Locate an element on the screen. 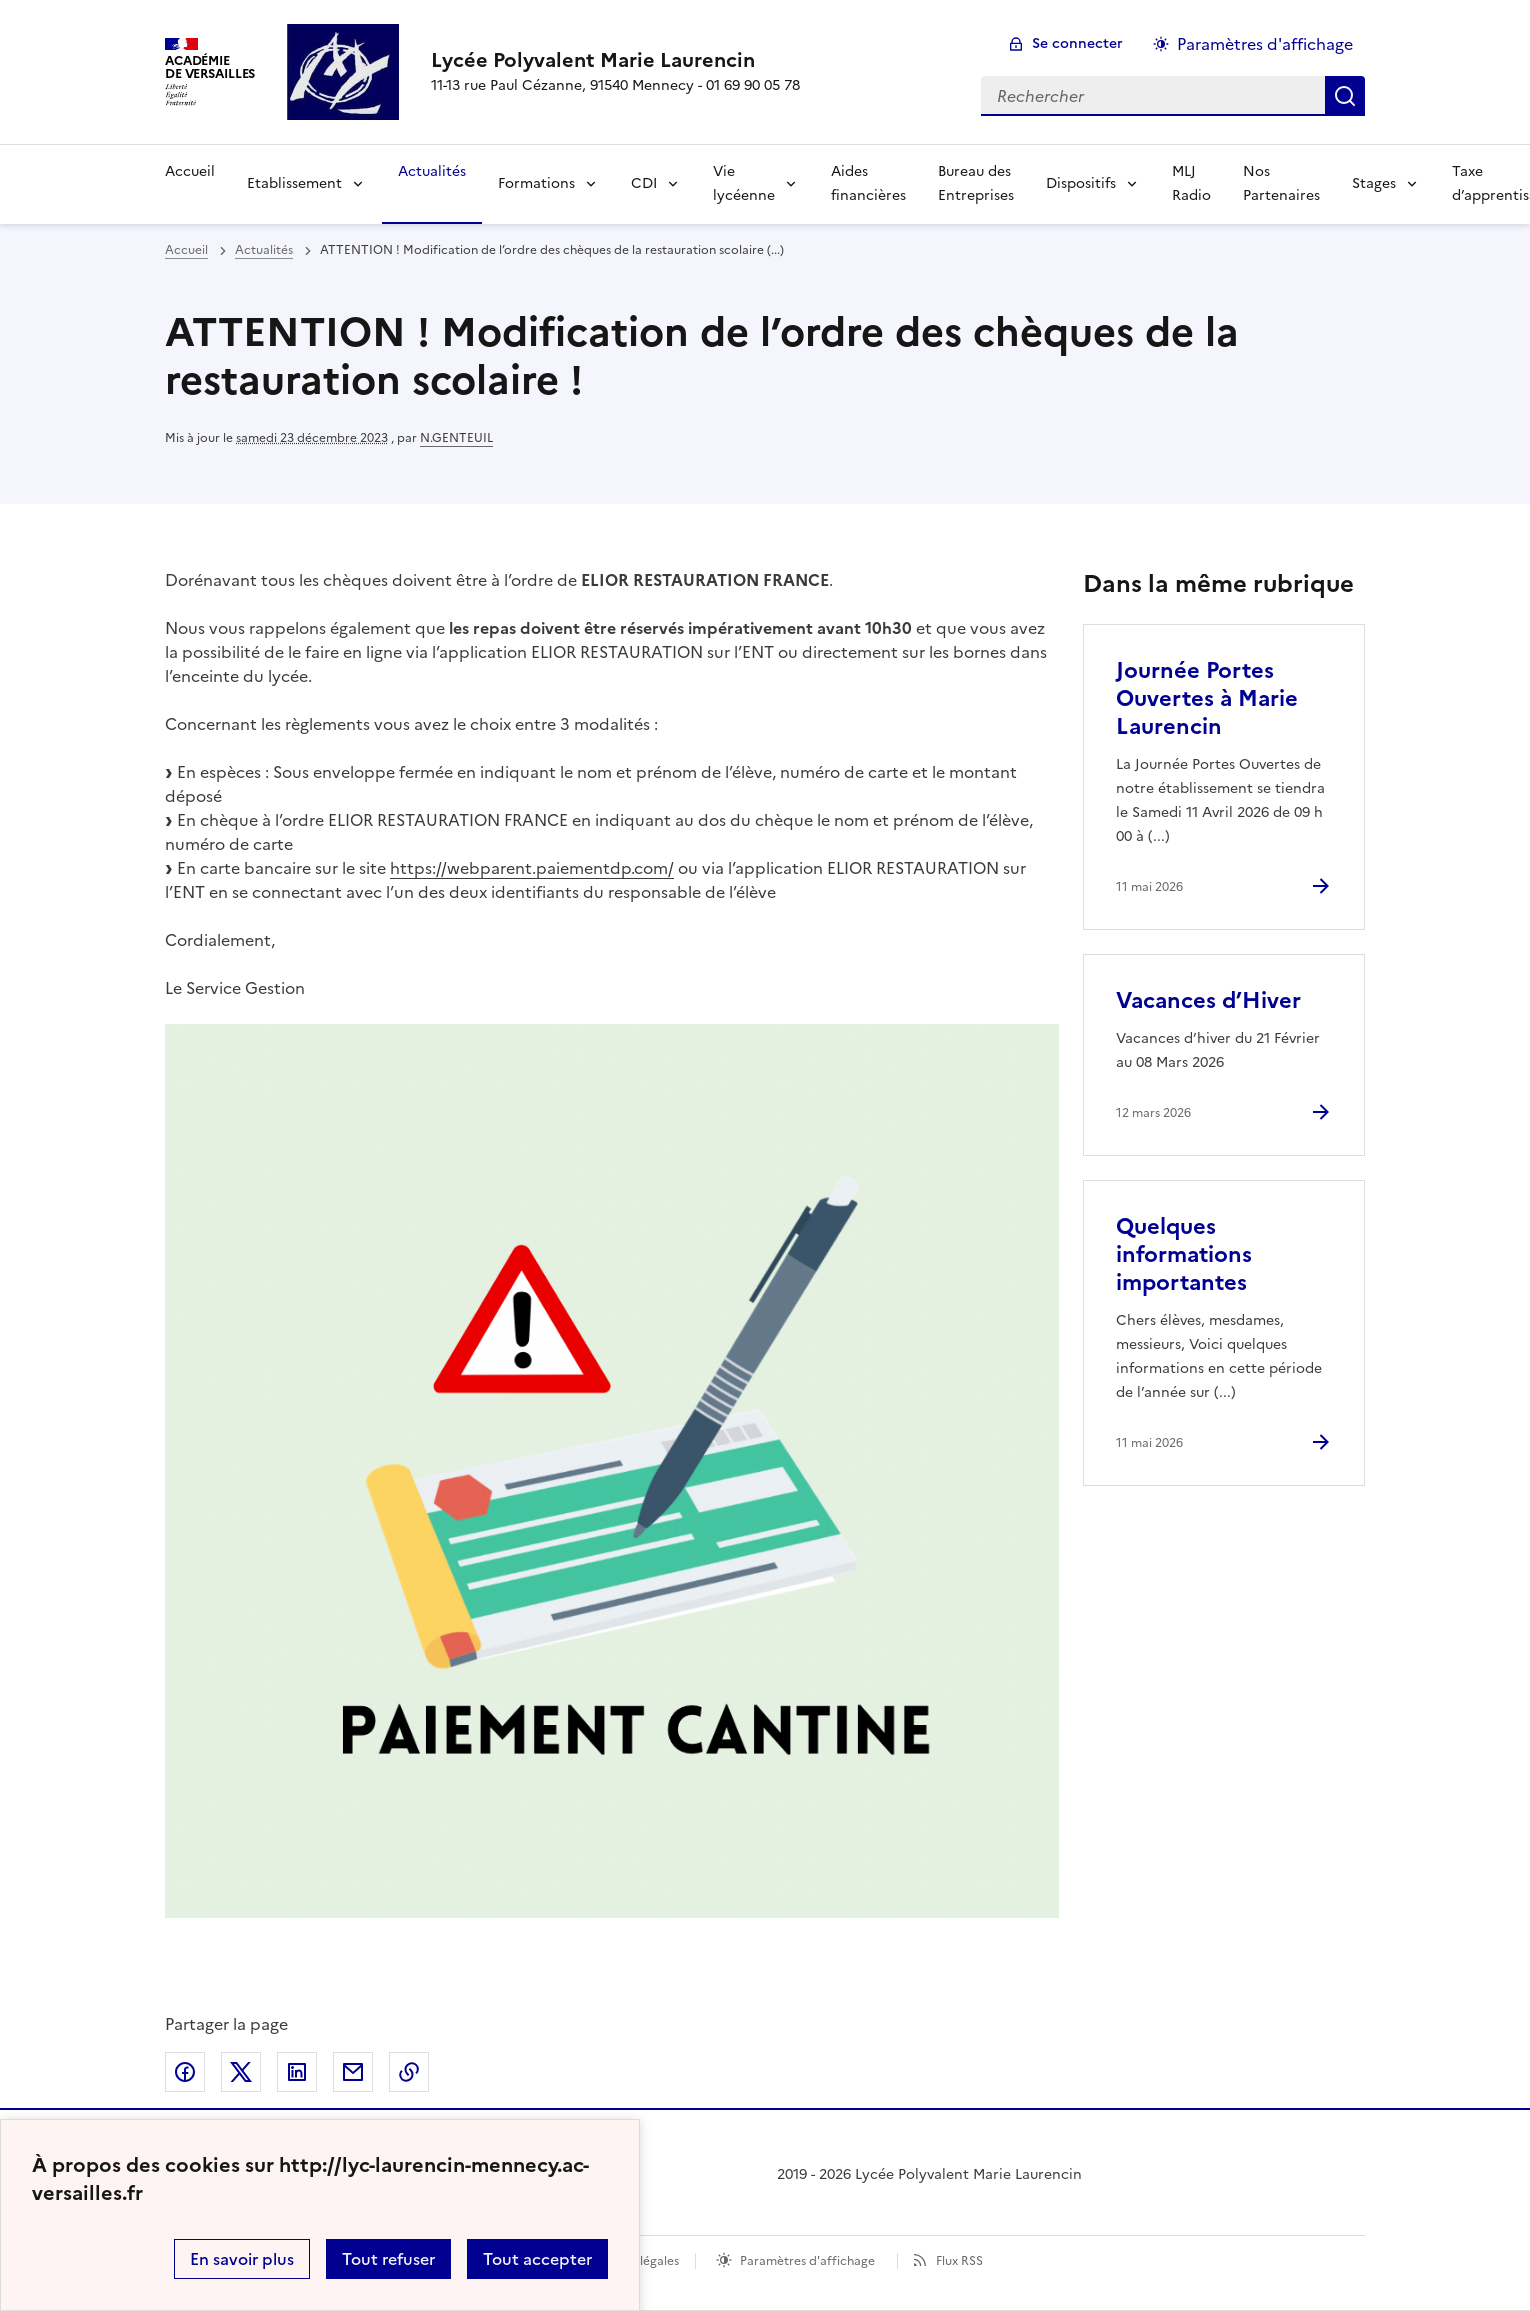 The image size is (1530, 2311). Nos Partenaires [Ouvrir la rubrique Nos Partenaires] is located at coordinates (1281, 183).